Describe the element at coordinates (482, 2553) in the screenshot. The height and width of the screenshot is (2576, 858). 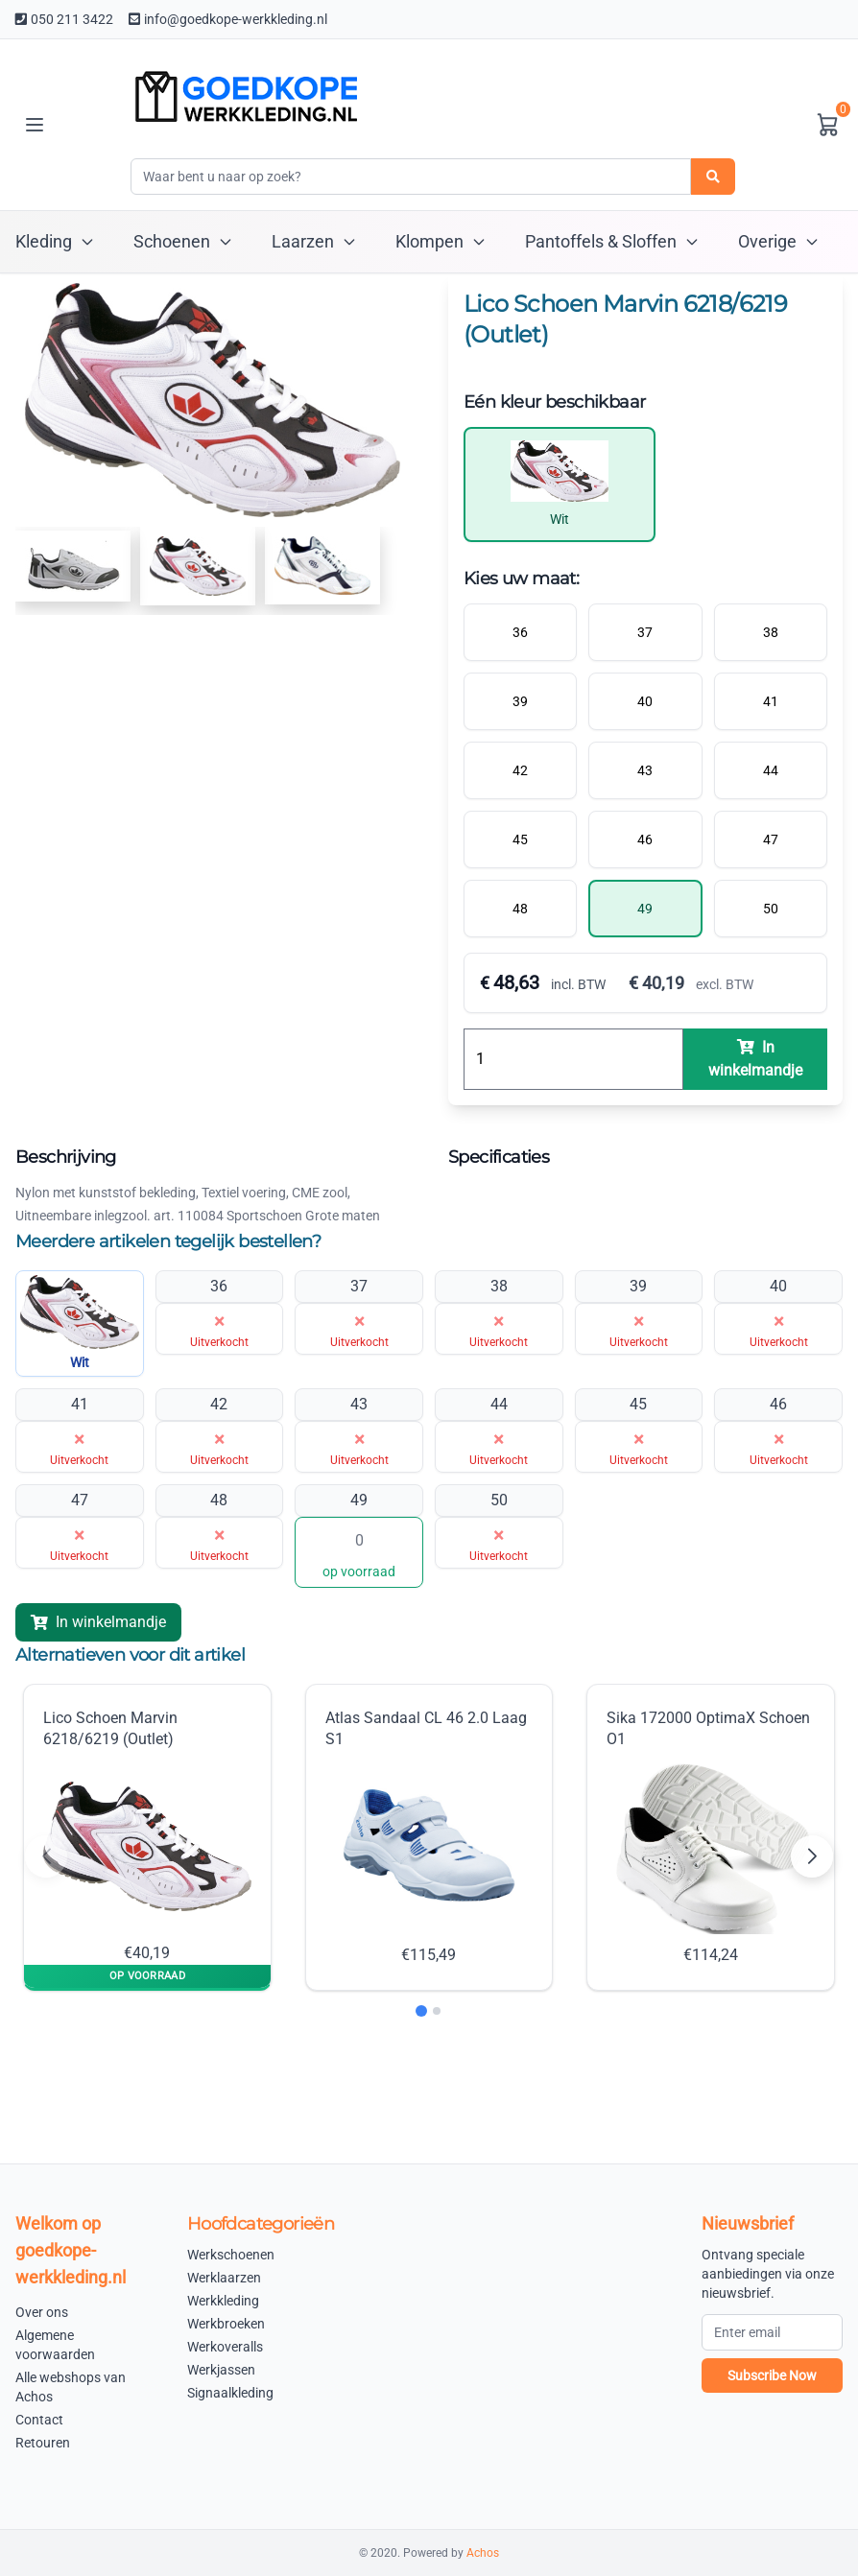
I see `Achos` at that location.